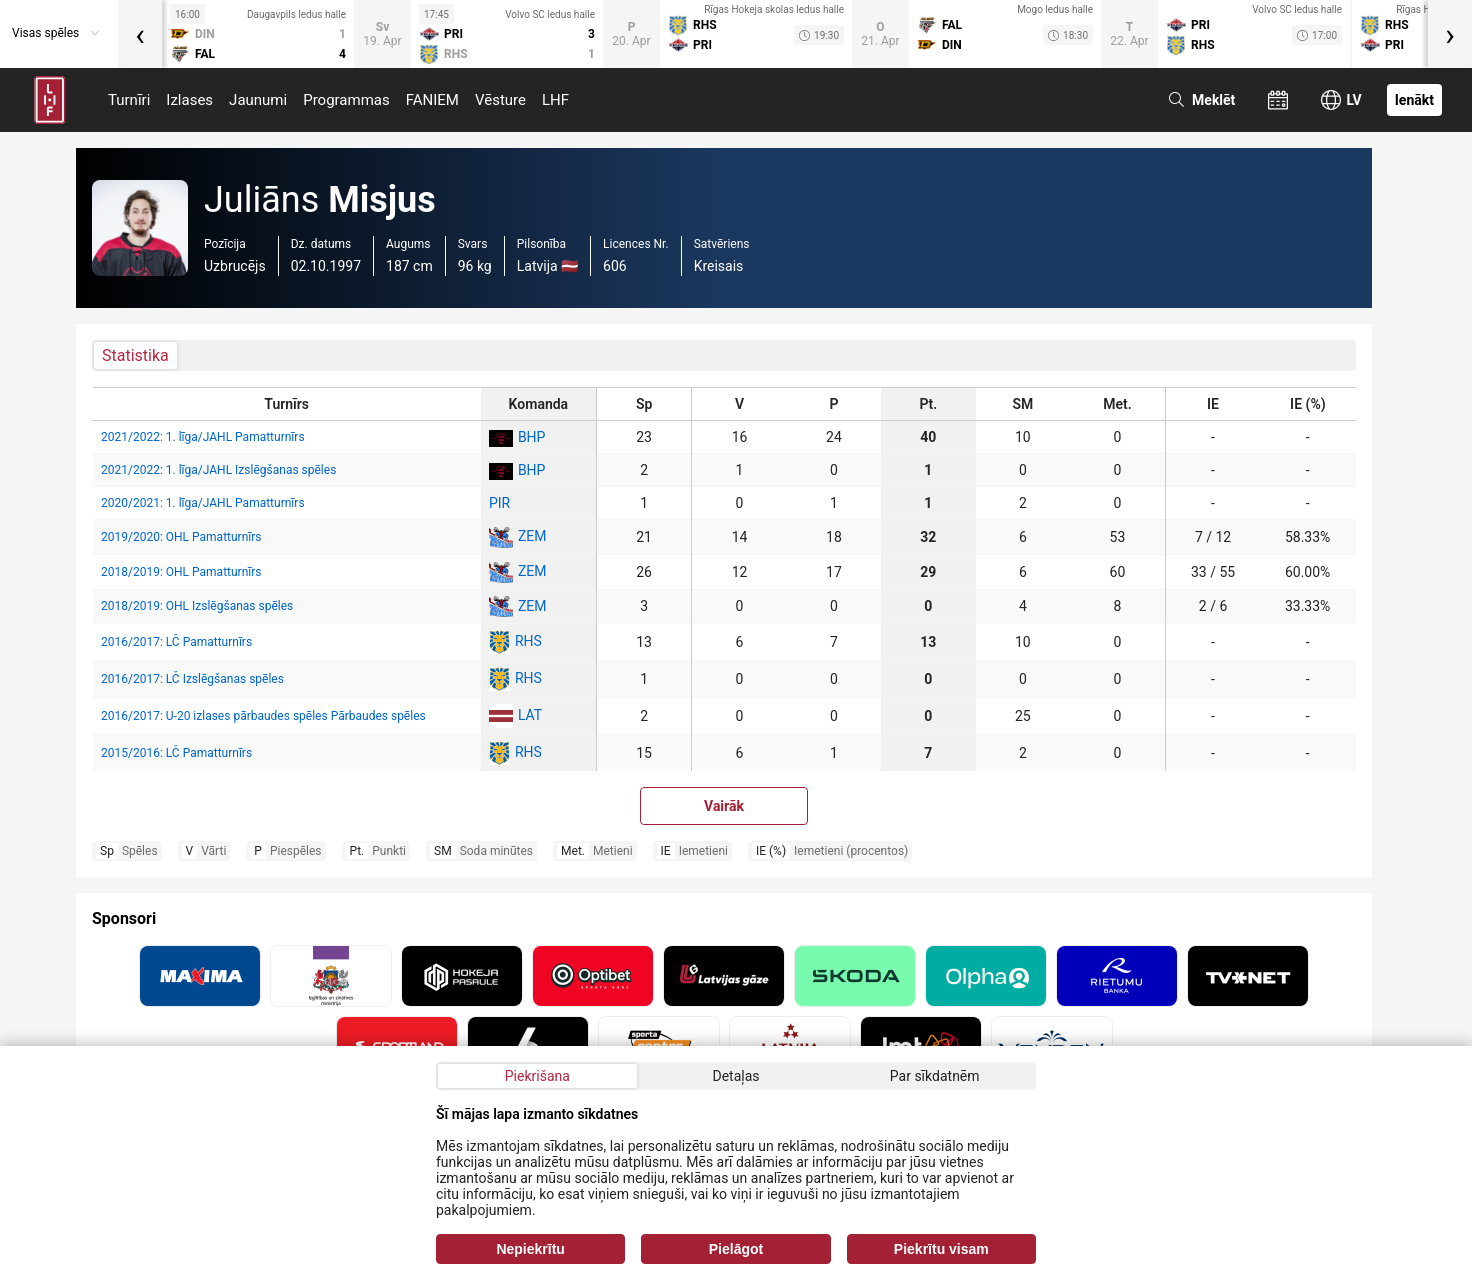 The height and width of the screenshot is (1280, 1472). Describe the element at coordinates (736, 1249) in the screenshot. I see `Pielāgot` at that location.